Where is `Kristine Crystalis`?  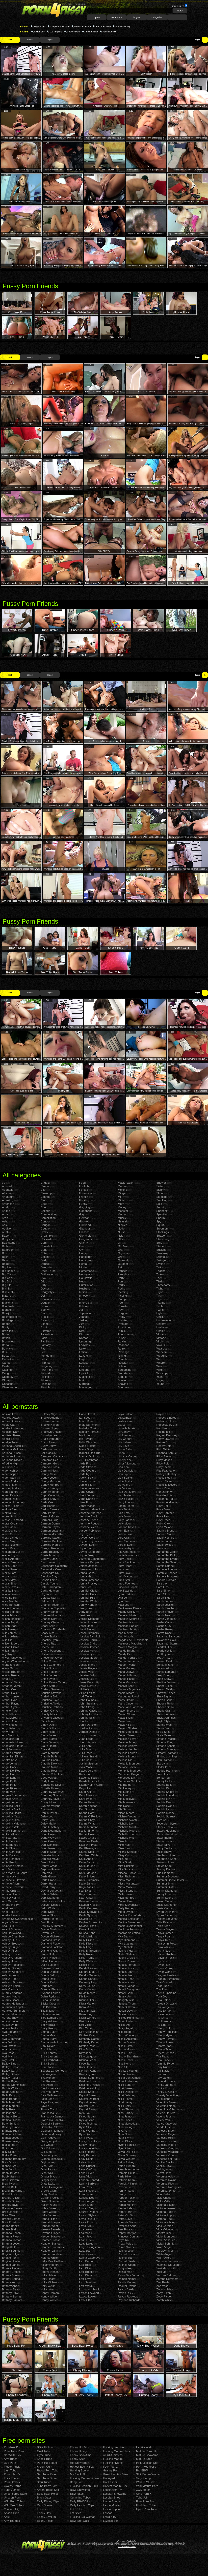 Kristine Crystalis is located at coordinates (89, 2084).